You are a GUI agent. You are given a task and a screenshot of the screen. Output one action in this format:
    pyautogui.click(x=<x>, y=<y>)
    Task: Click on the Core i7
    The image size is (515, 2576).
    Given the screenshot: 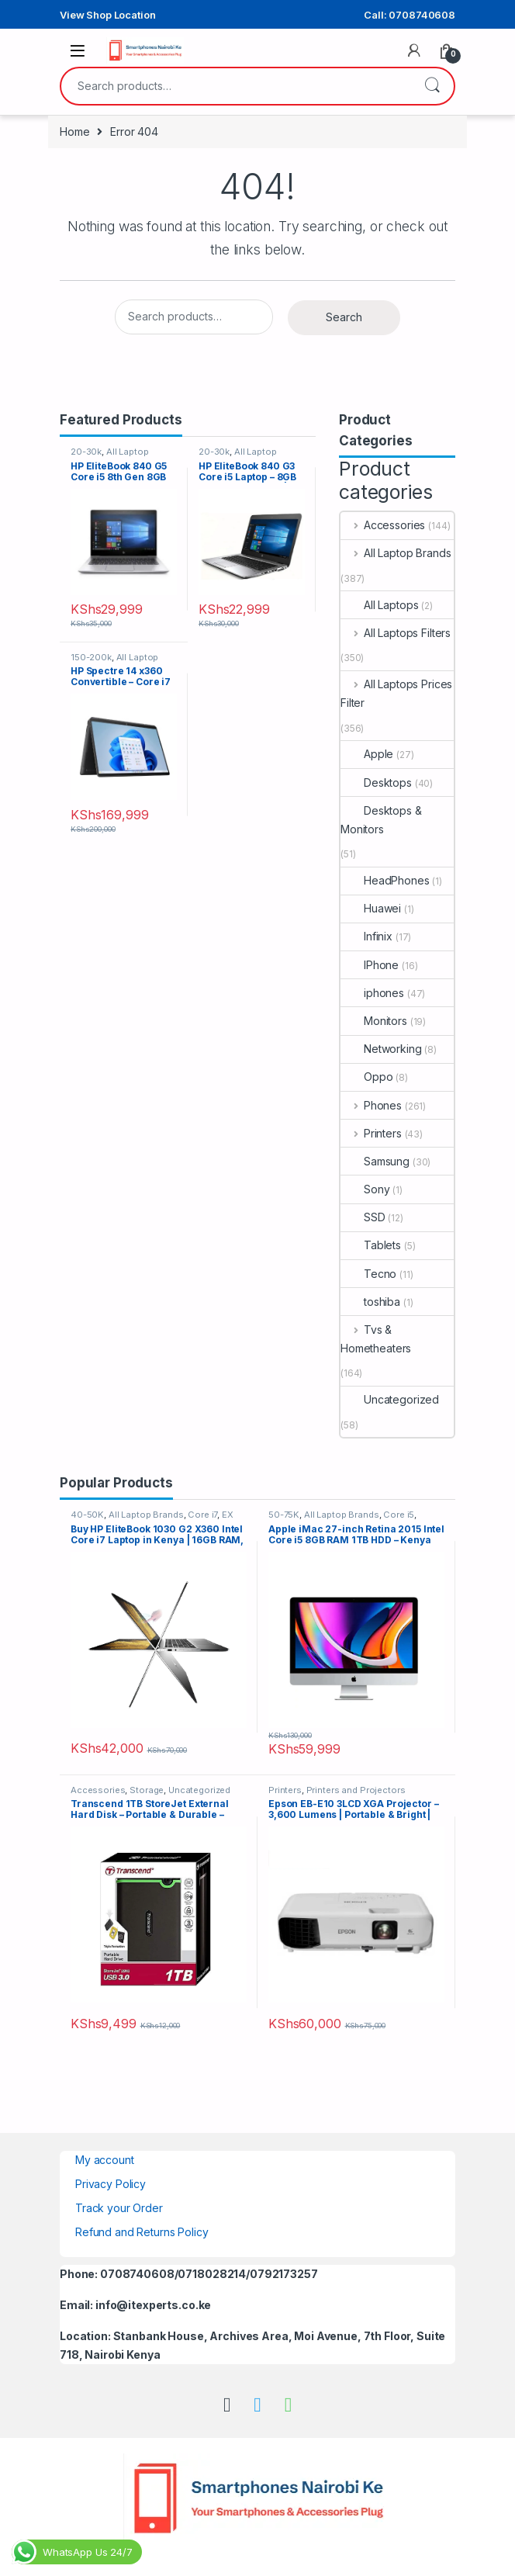 What is the action you would take?
    pyautogui.click(x=202, y=1514)
    